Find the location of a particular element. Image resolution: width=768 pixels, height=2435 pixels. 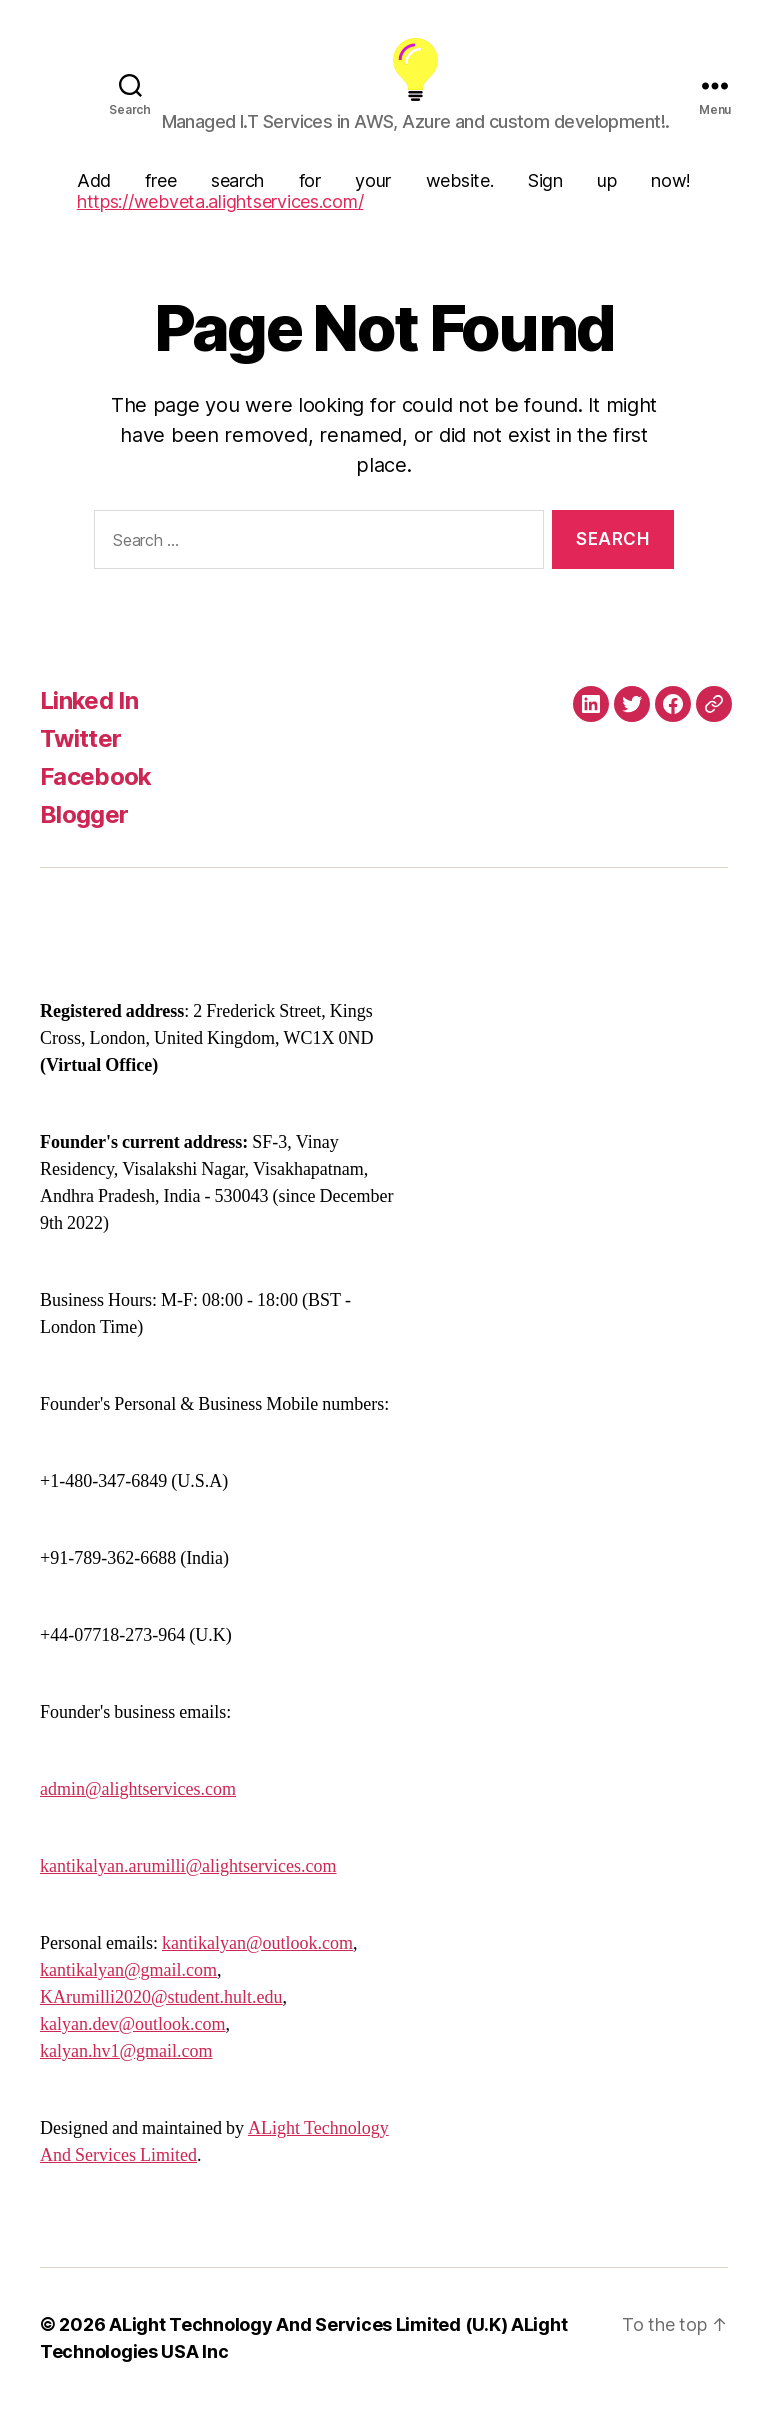

KArumilli2020@student.hult.edu is located at coordinates (161, 2024).